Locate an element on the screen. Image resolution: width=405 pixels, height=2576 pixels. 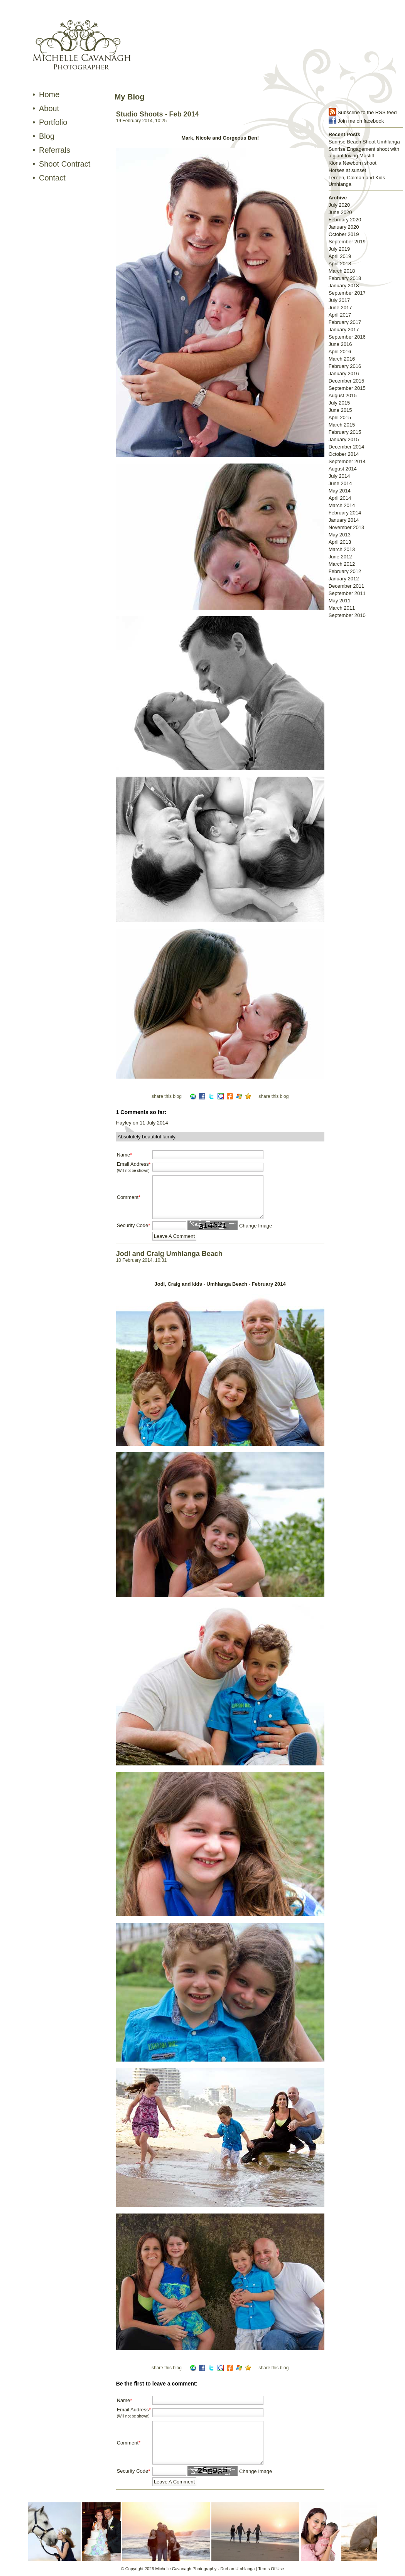
January 2012 is located at coordinates (344, 579).